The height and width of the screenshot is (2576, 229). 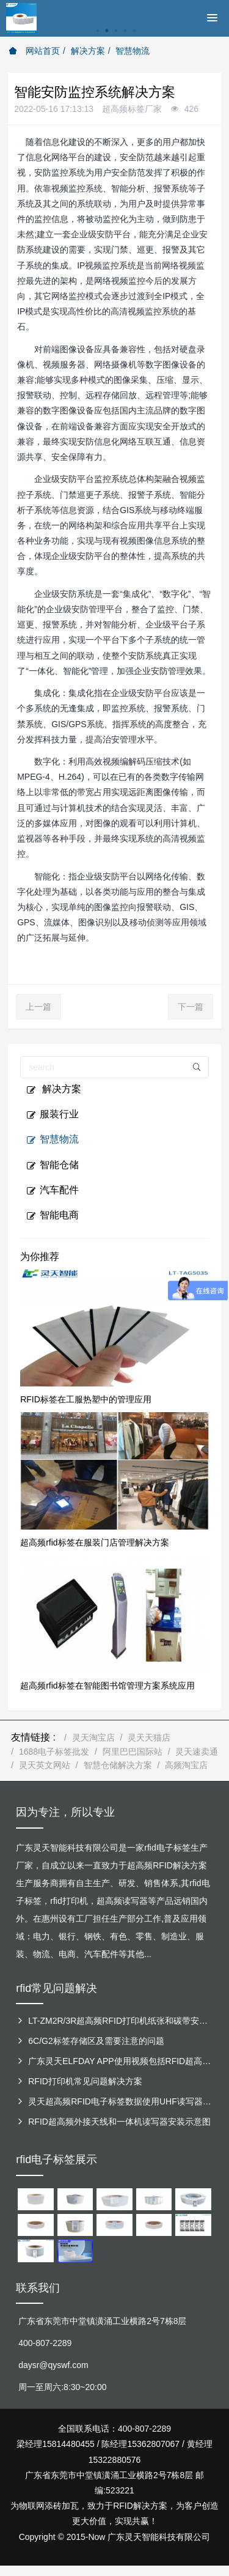 What do you see at coordinates (94, 1542) in the screenshot?
I see `超高频rfid标签在服装门店管理解决方案` at bounding box center [94, 1542].